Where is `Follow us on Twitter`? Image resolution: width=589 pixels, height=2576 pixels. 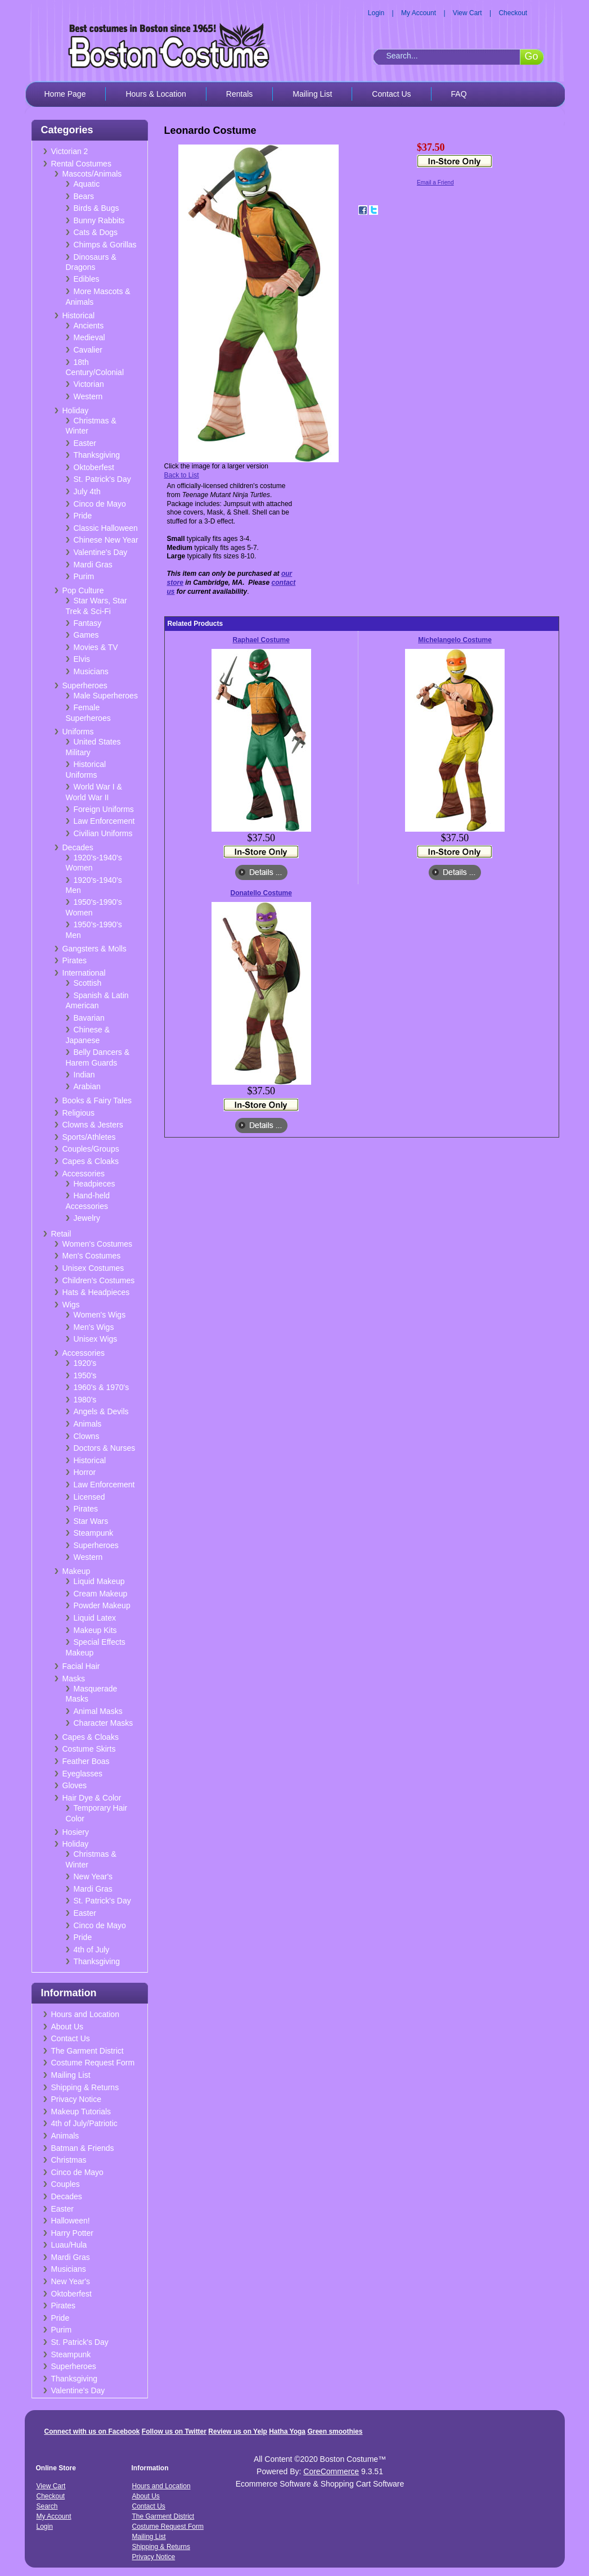
Follow us on Twitter is located at coordinates (174, 2431).